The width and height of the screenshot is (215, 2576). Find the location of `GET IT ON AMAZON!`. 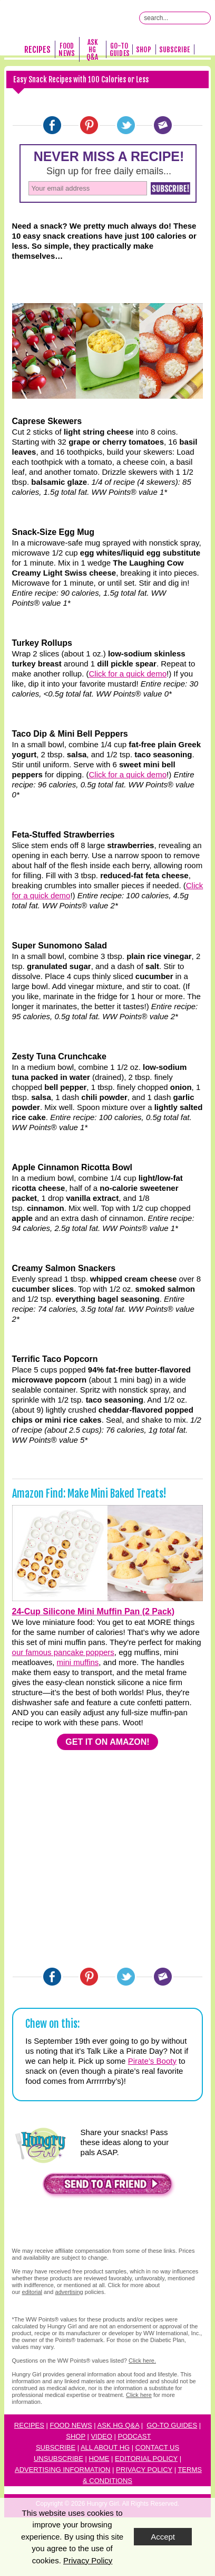

GET IT ON AMAZON! is located at coordinates (107, 1741).